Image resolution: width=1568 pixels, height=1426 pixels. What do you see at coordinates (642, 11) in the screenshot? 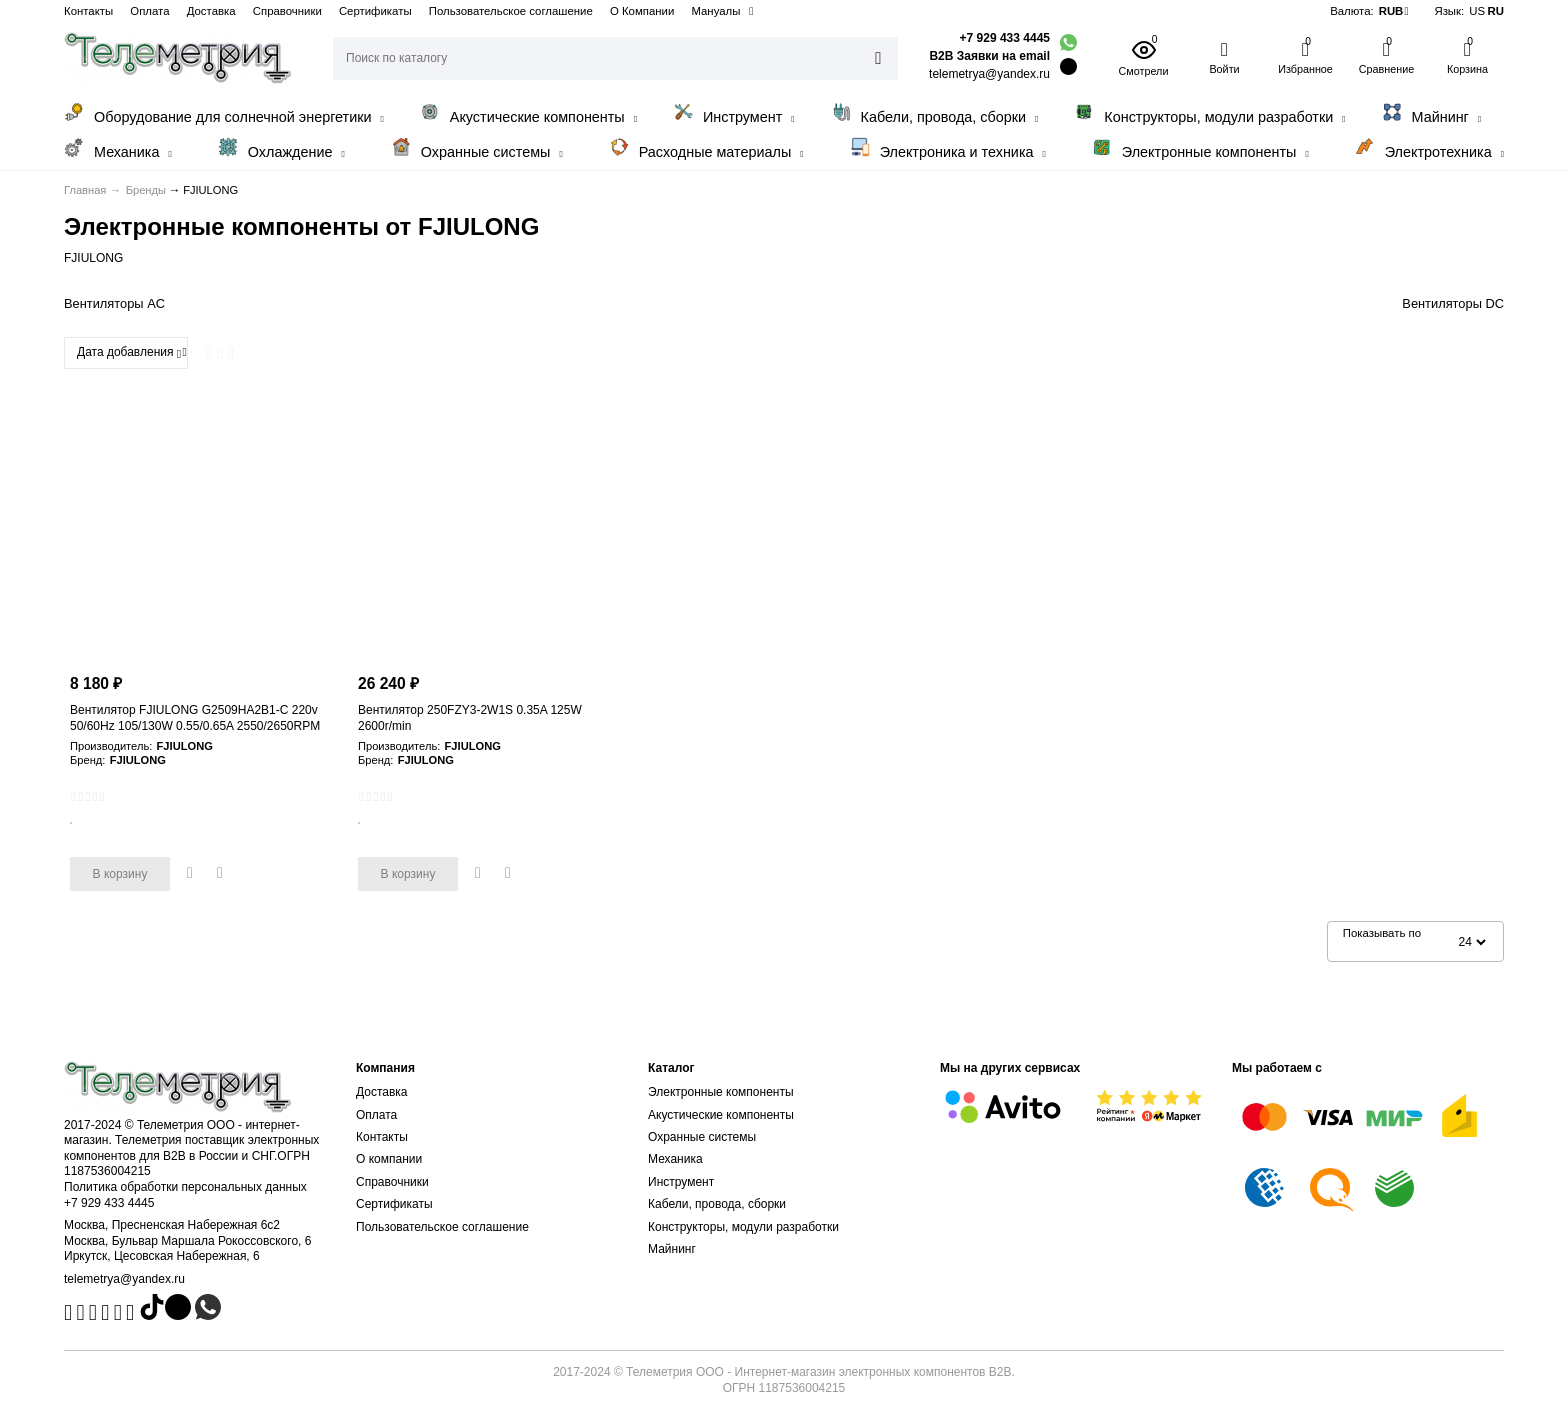
I see `О Компании` at bounding box center [642, 11].